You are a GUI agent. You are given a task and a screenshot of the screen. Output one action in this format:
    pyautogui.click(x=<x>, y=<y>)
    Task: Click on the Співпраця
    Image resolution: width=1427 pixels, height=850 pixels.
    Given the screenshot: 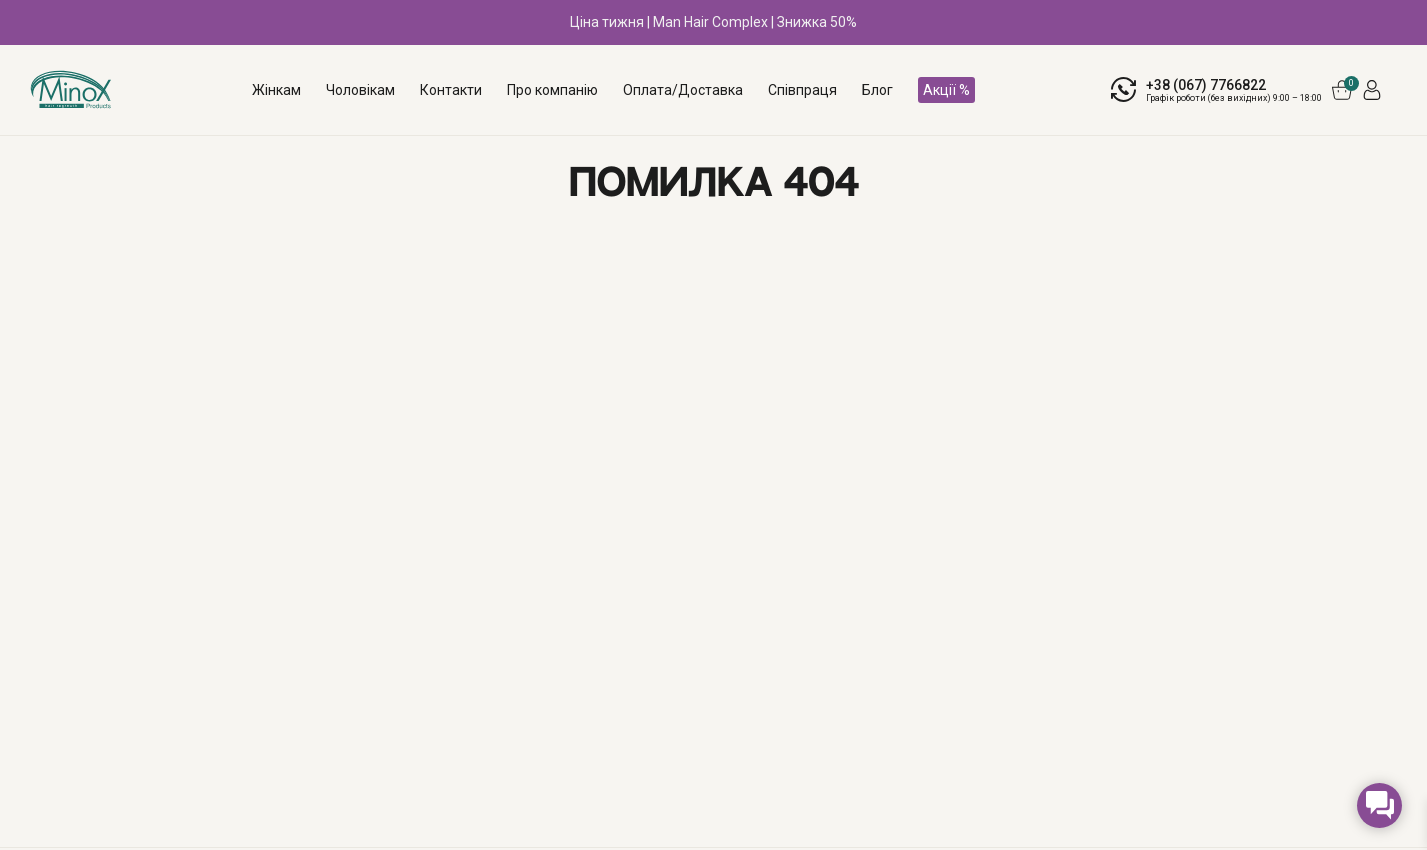 What is the action you would take?
    pyautogui.click(x=802, y=90)
    